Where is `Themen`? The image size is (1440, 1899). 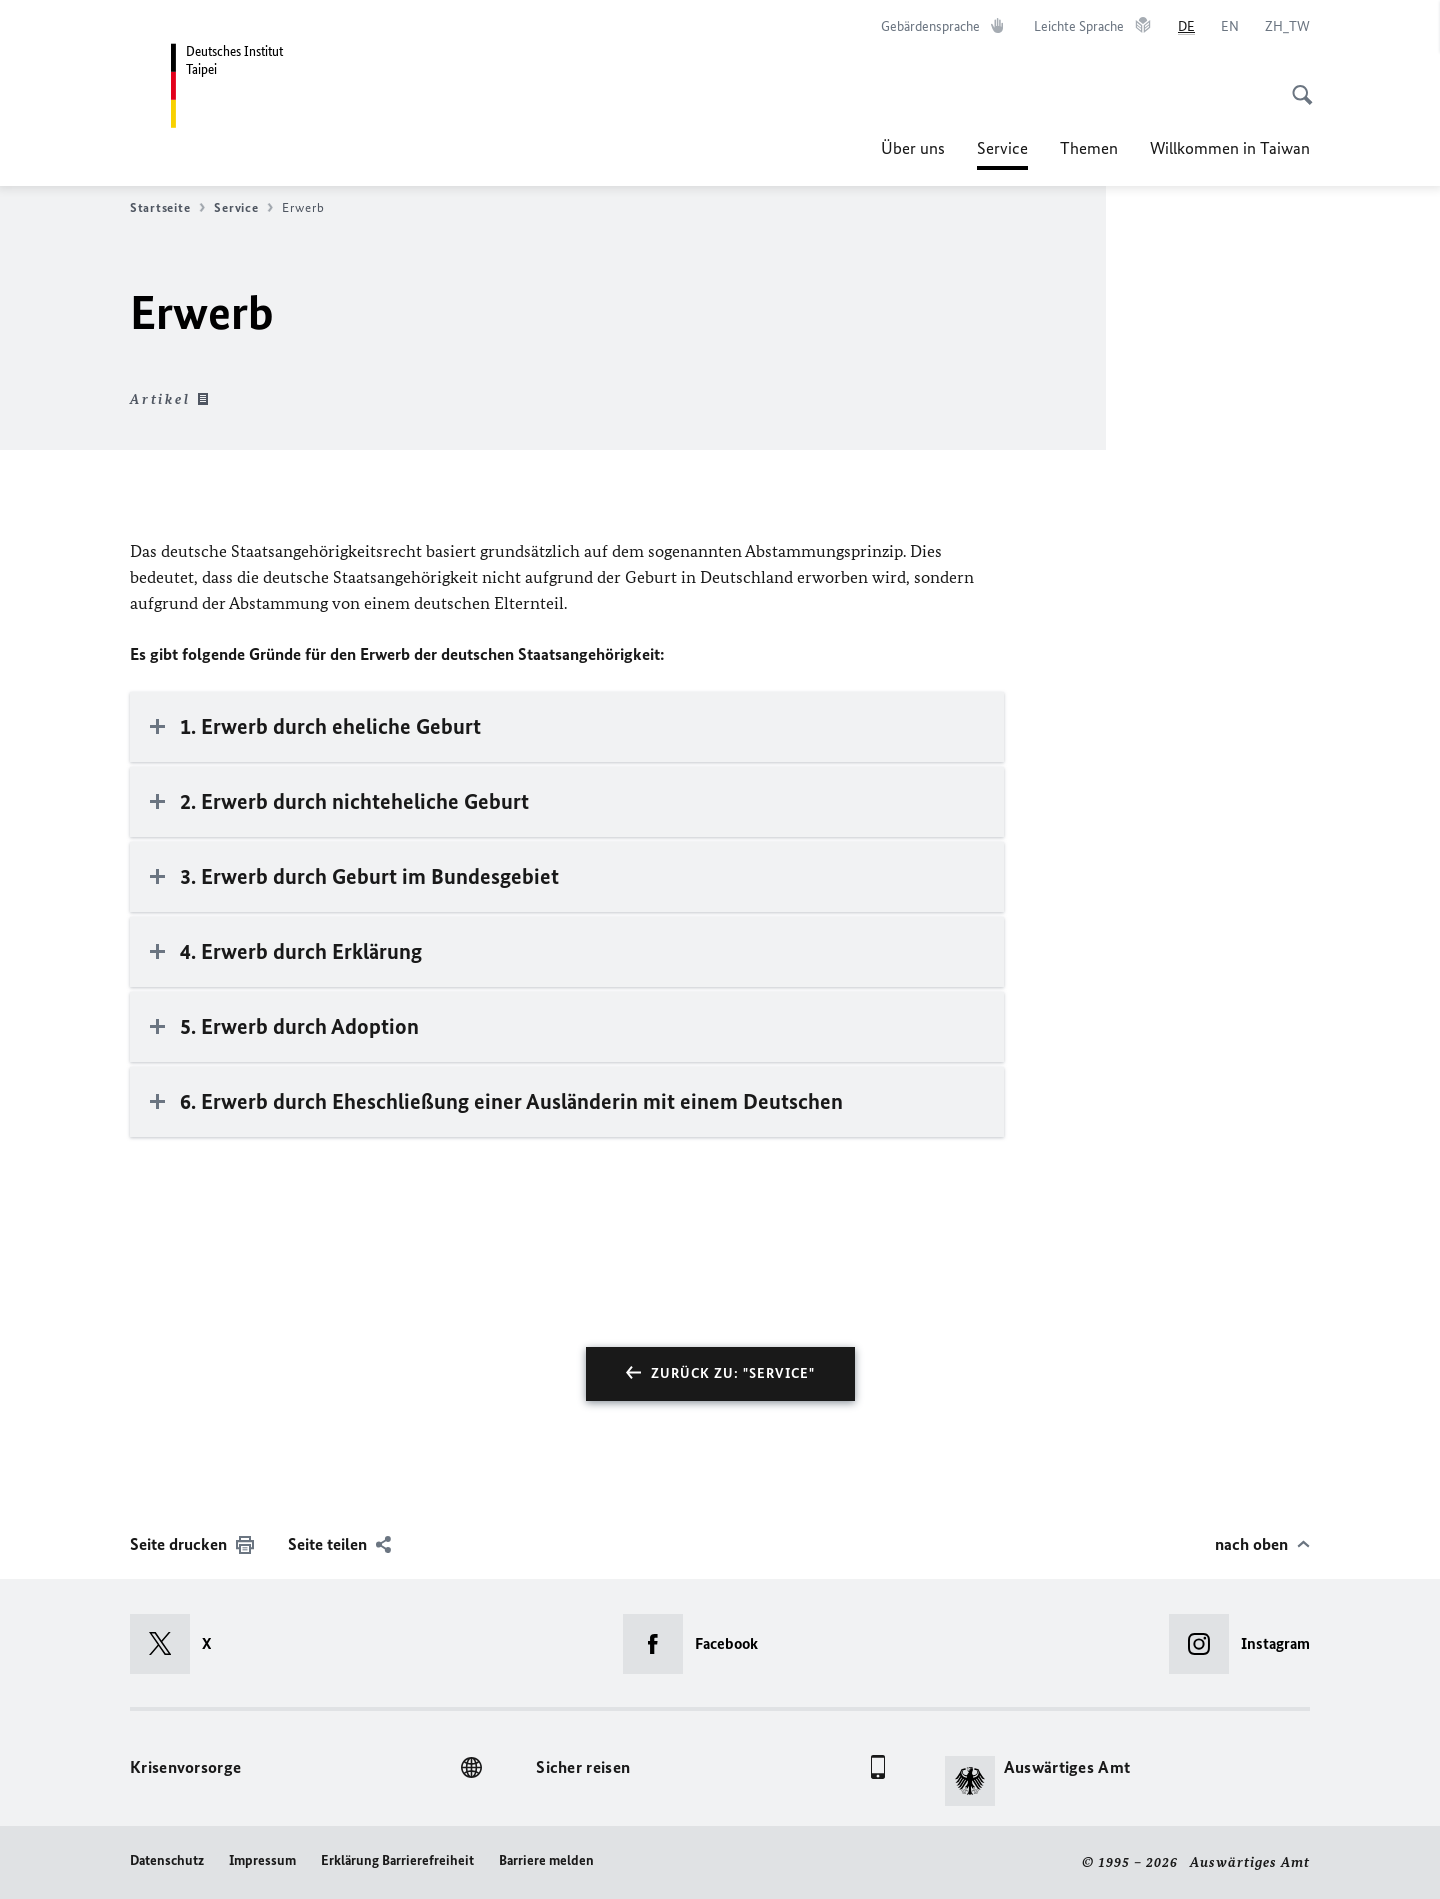
Themen is located at coordinates (1089, 148).